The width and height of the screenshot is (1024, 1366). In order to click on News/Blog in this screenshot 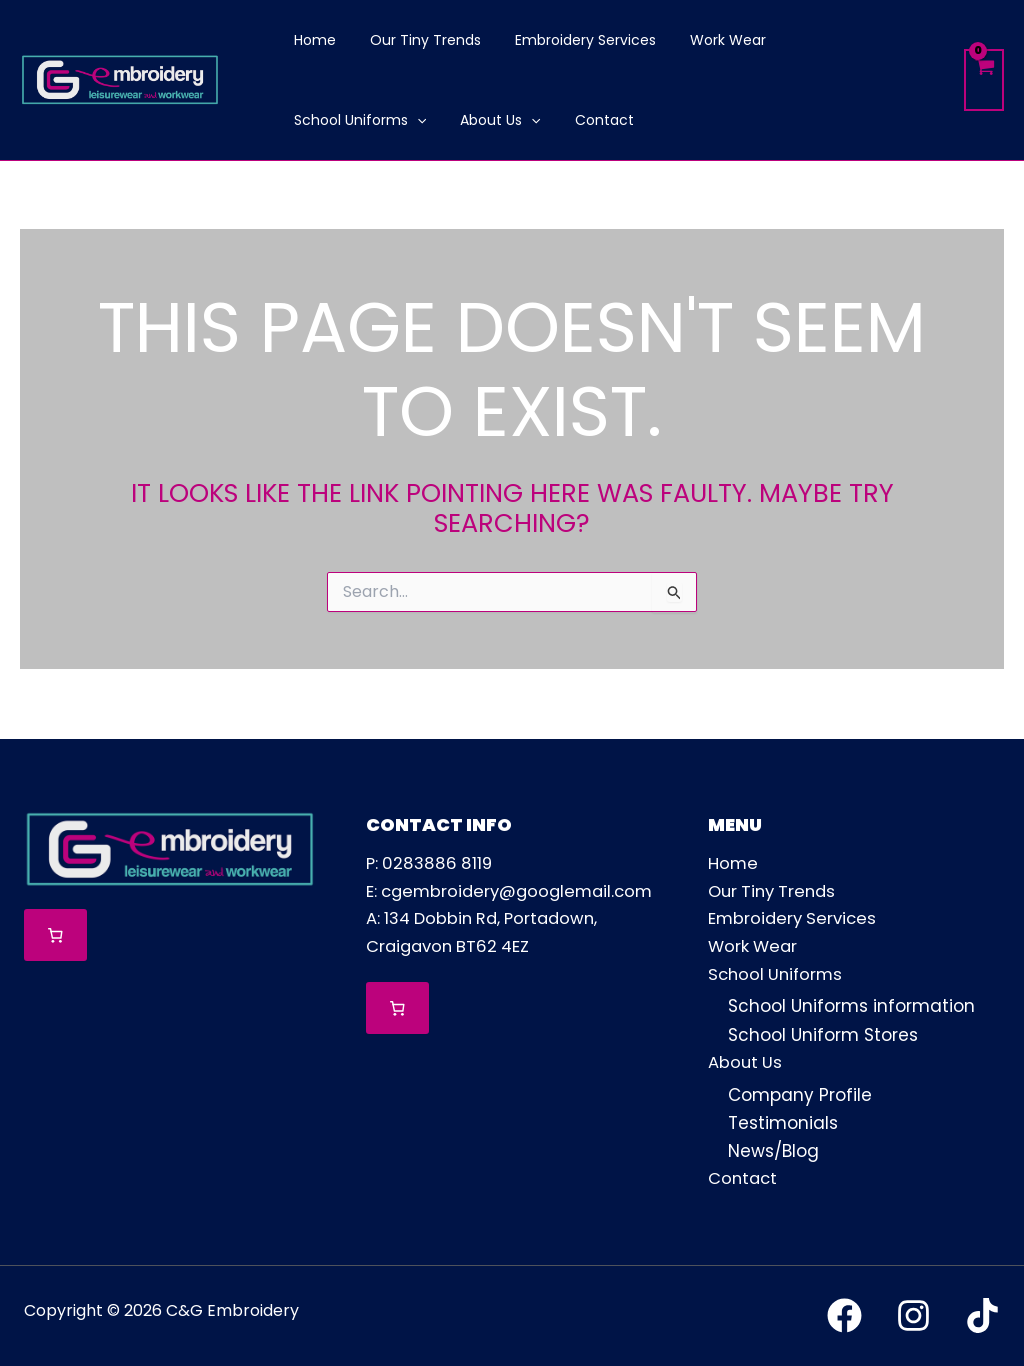, I will do `click(773, 1151)`.